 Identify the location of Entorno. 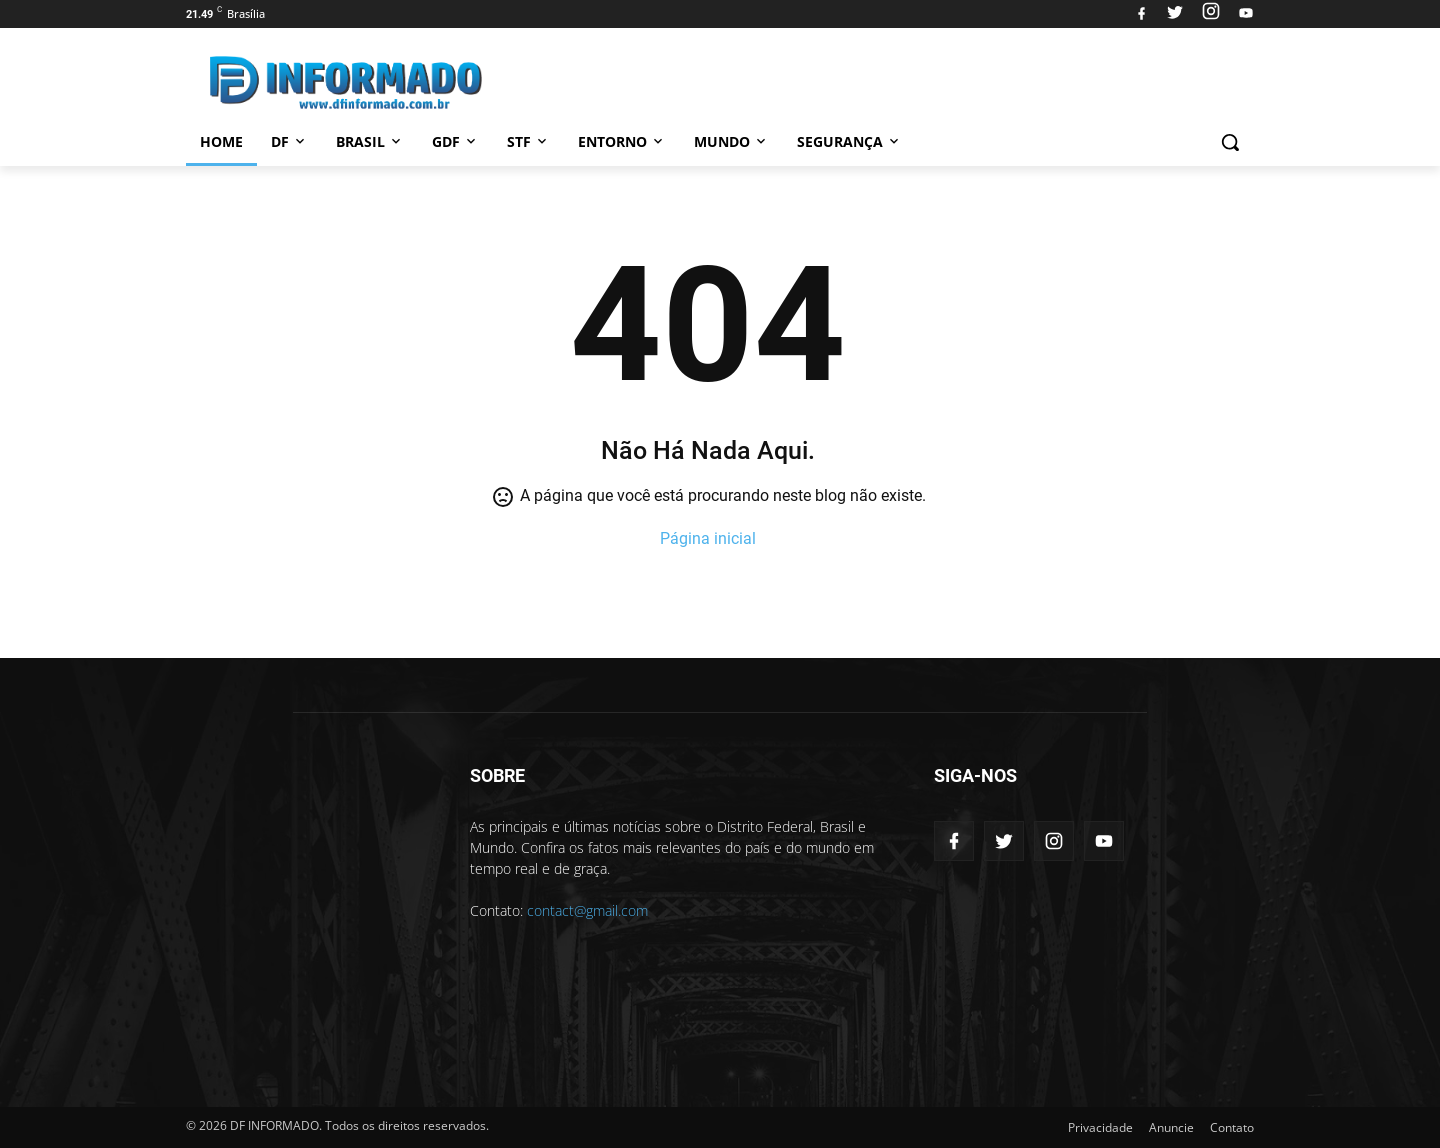
(622, 141).